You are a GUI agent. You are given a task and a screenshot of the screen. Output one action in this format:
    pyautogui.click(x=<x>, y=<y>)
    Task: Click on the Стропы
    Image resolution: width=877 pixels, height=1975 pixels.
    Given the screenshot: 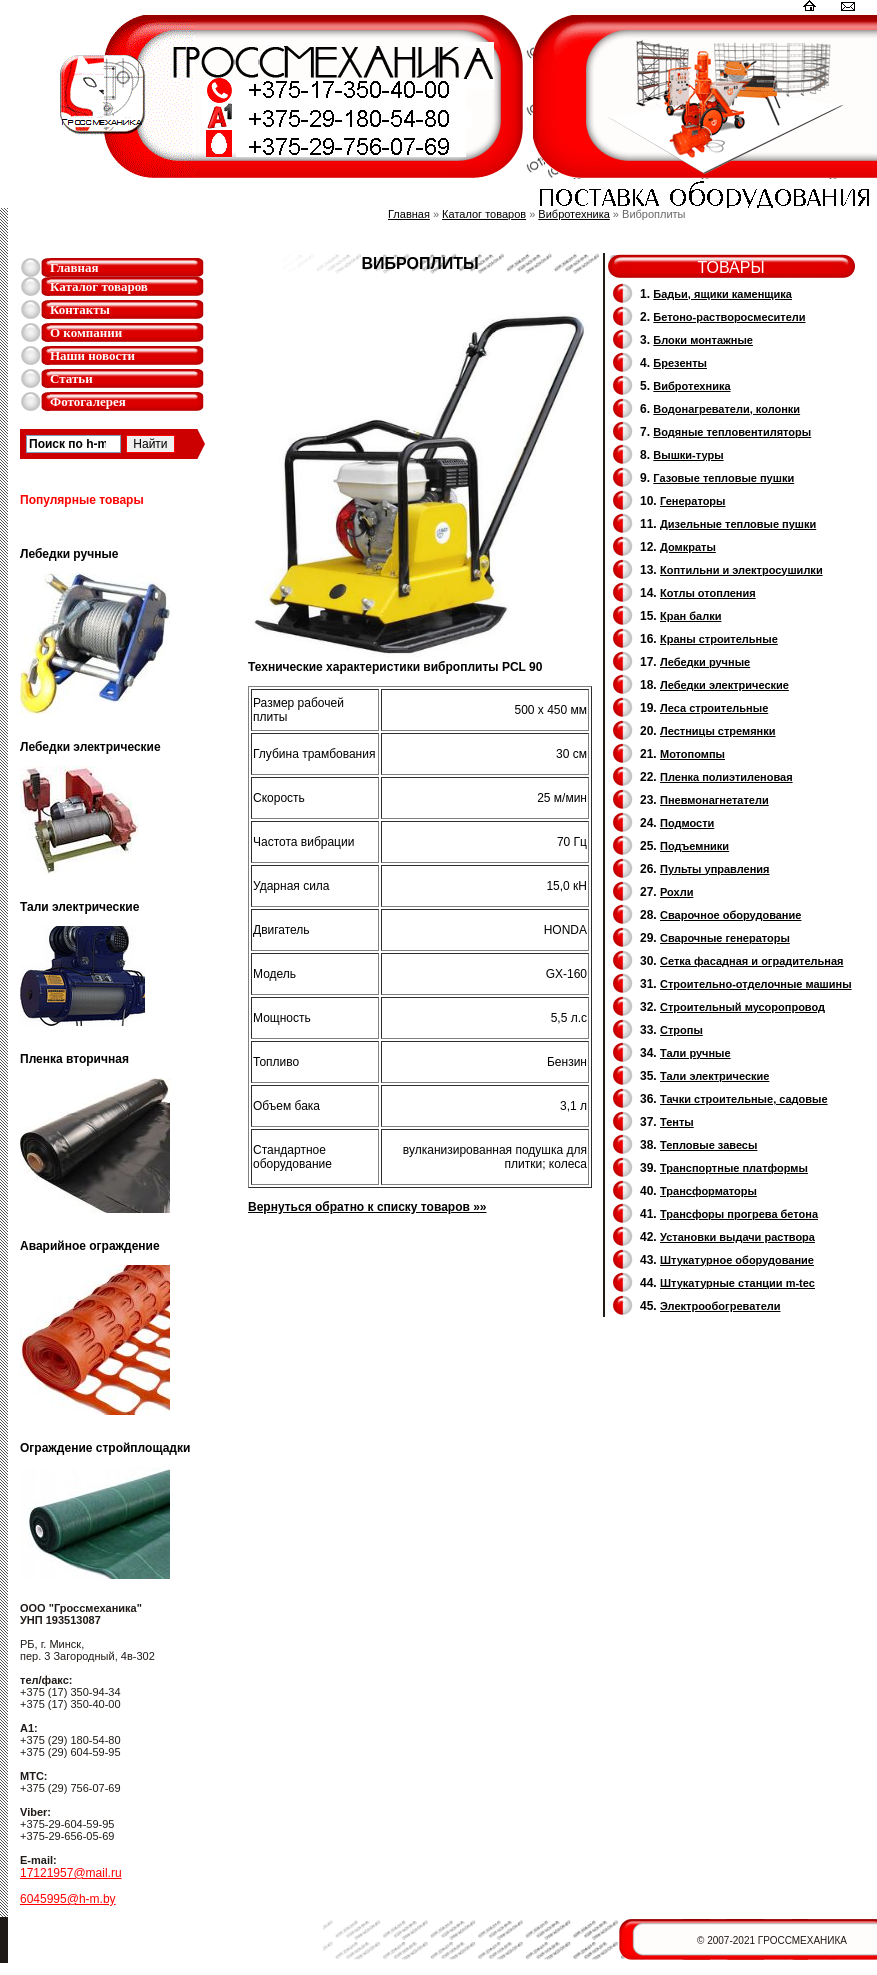 What is the action you would take?
    pyautogui.click(x=681, y=1030)
    